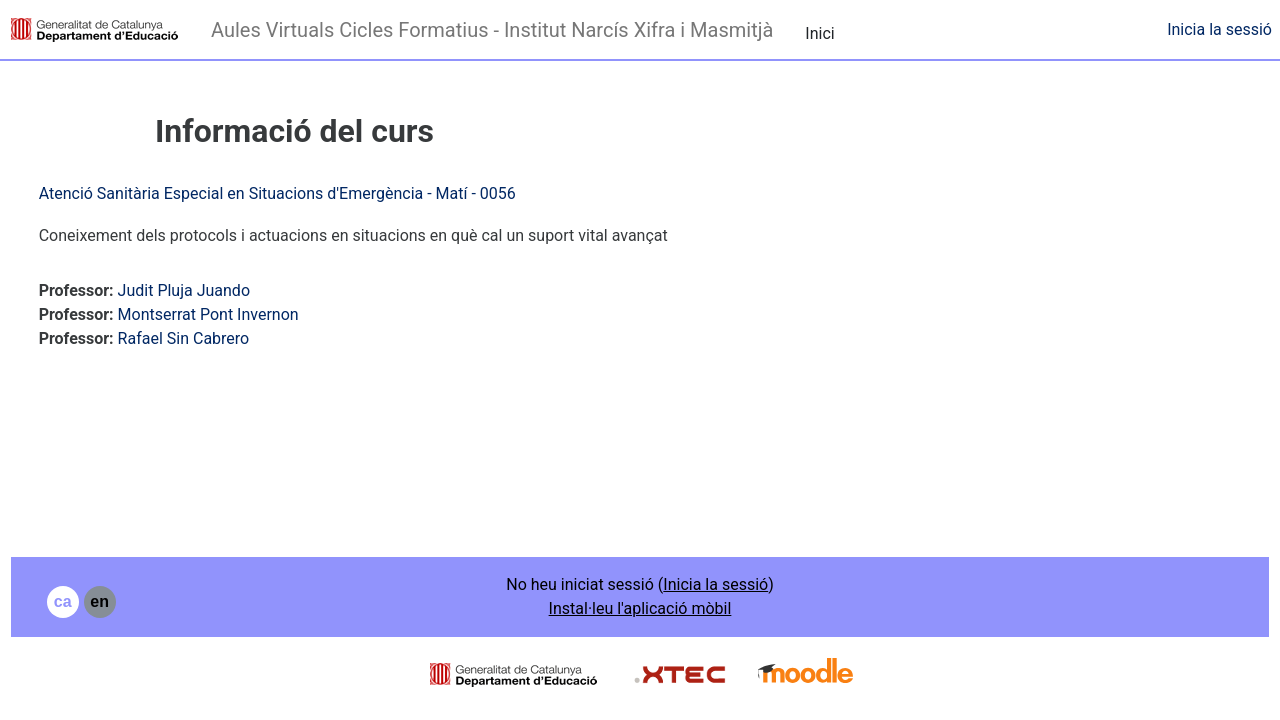 The width and height of the screenshot is (1280, 720). What do you see at coordinates (819, 33) in the screenshot?
I see `Inici [menuitem]` at bounding box center [819, 33].